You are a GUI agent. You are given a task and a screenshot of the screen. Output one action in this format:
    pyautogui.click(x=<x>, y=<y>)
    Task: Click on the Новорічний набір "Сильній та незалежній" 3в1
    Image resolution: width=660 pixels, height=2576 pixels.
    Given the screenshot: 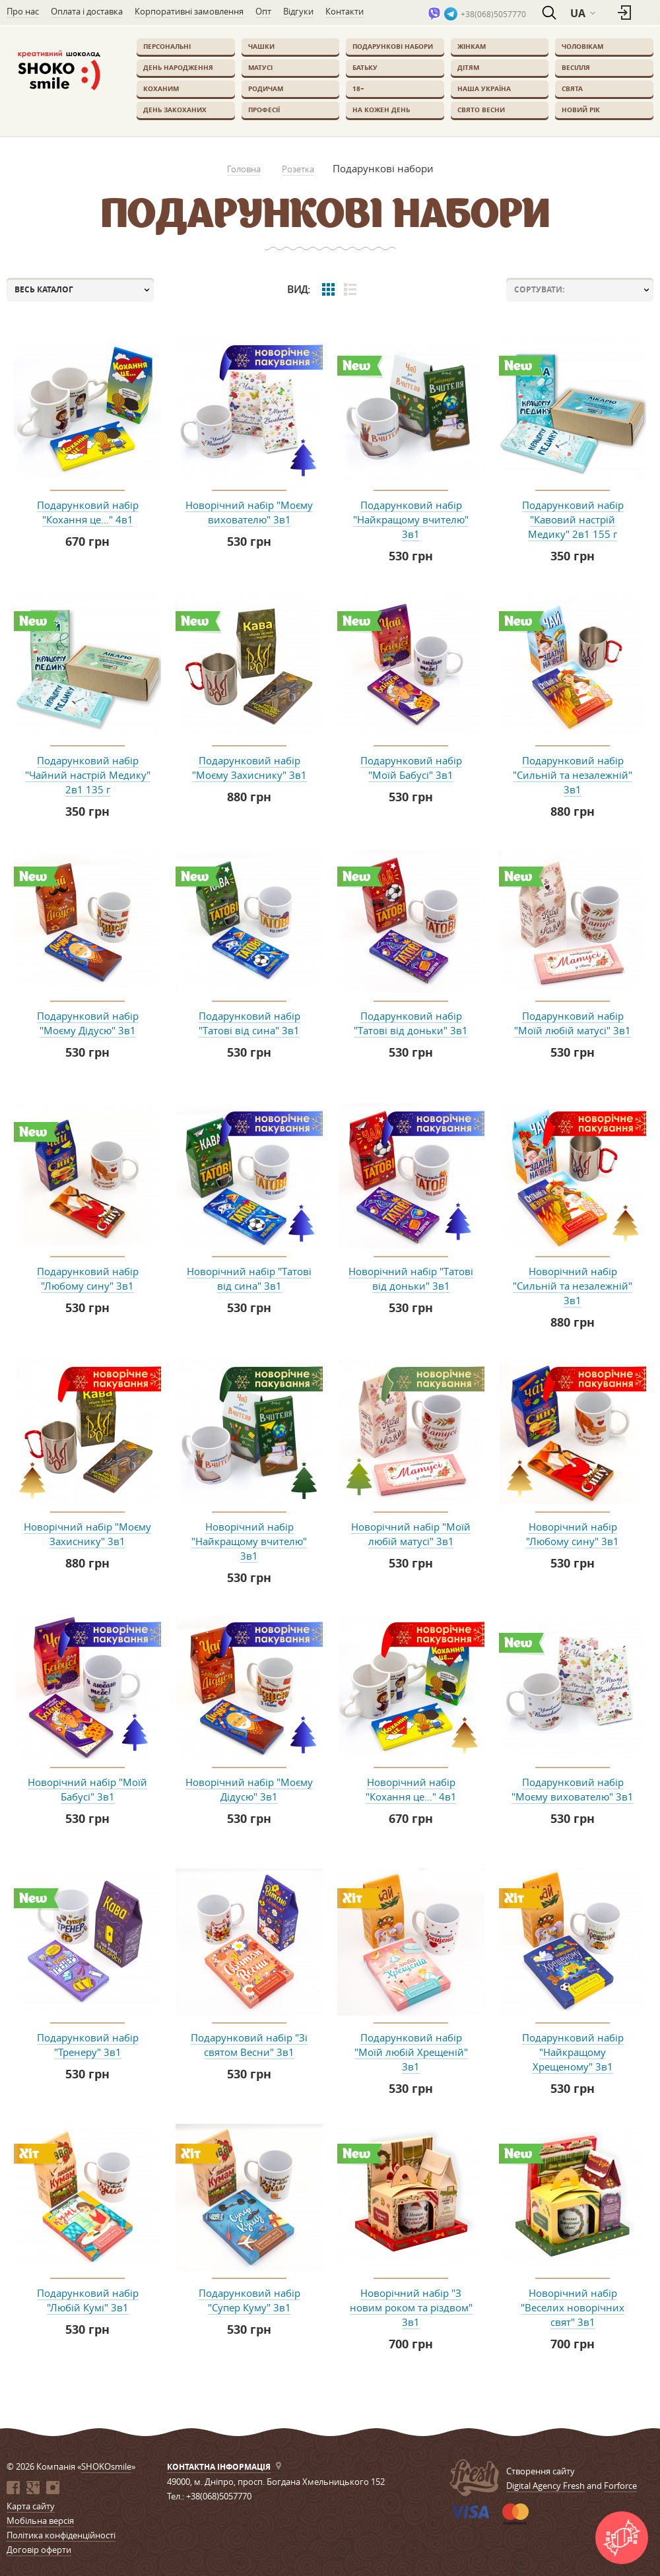 What is the action you would take?
    pyautogui.click(x=572, y=1286)
    